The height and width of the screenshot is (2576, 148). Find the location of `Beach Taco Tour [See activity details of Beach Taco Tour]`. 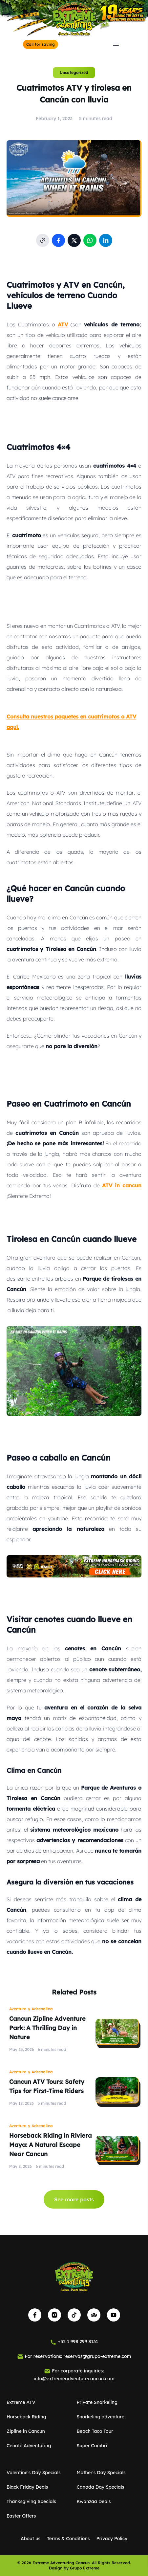

Beach Taco Tour [See activity details of Beach Taco Tour] is located at coordinates (95, 2431).